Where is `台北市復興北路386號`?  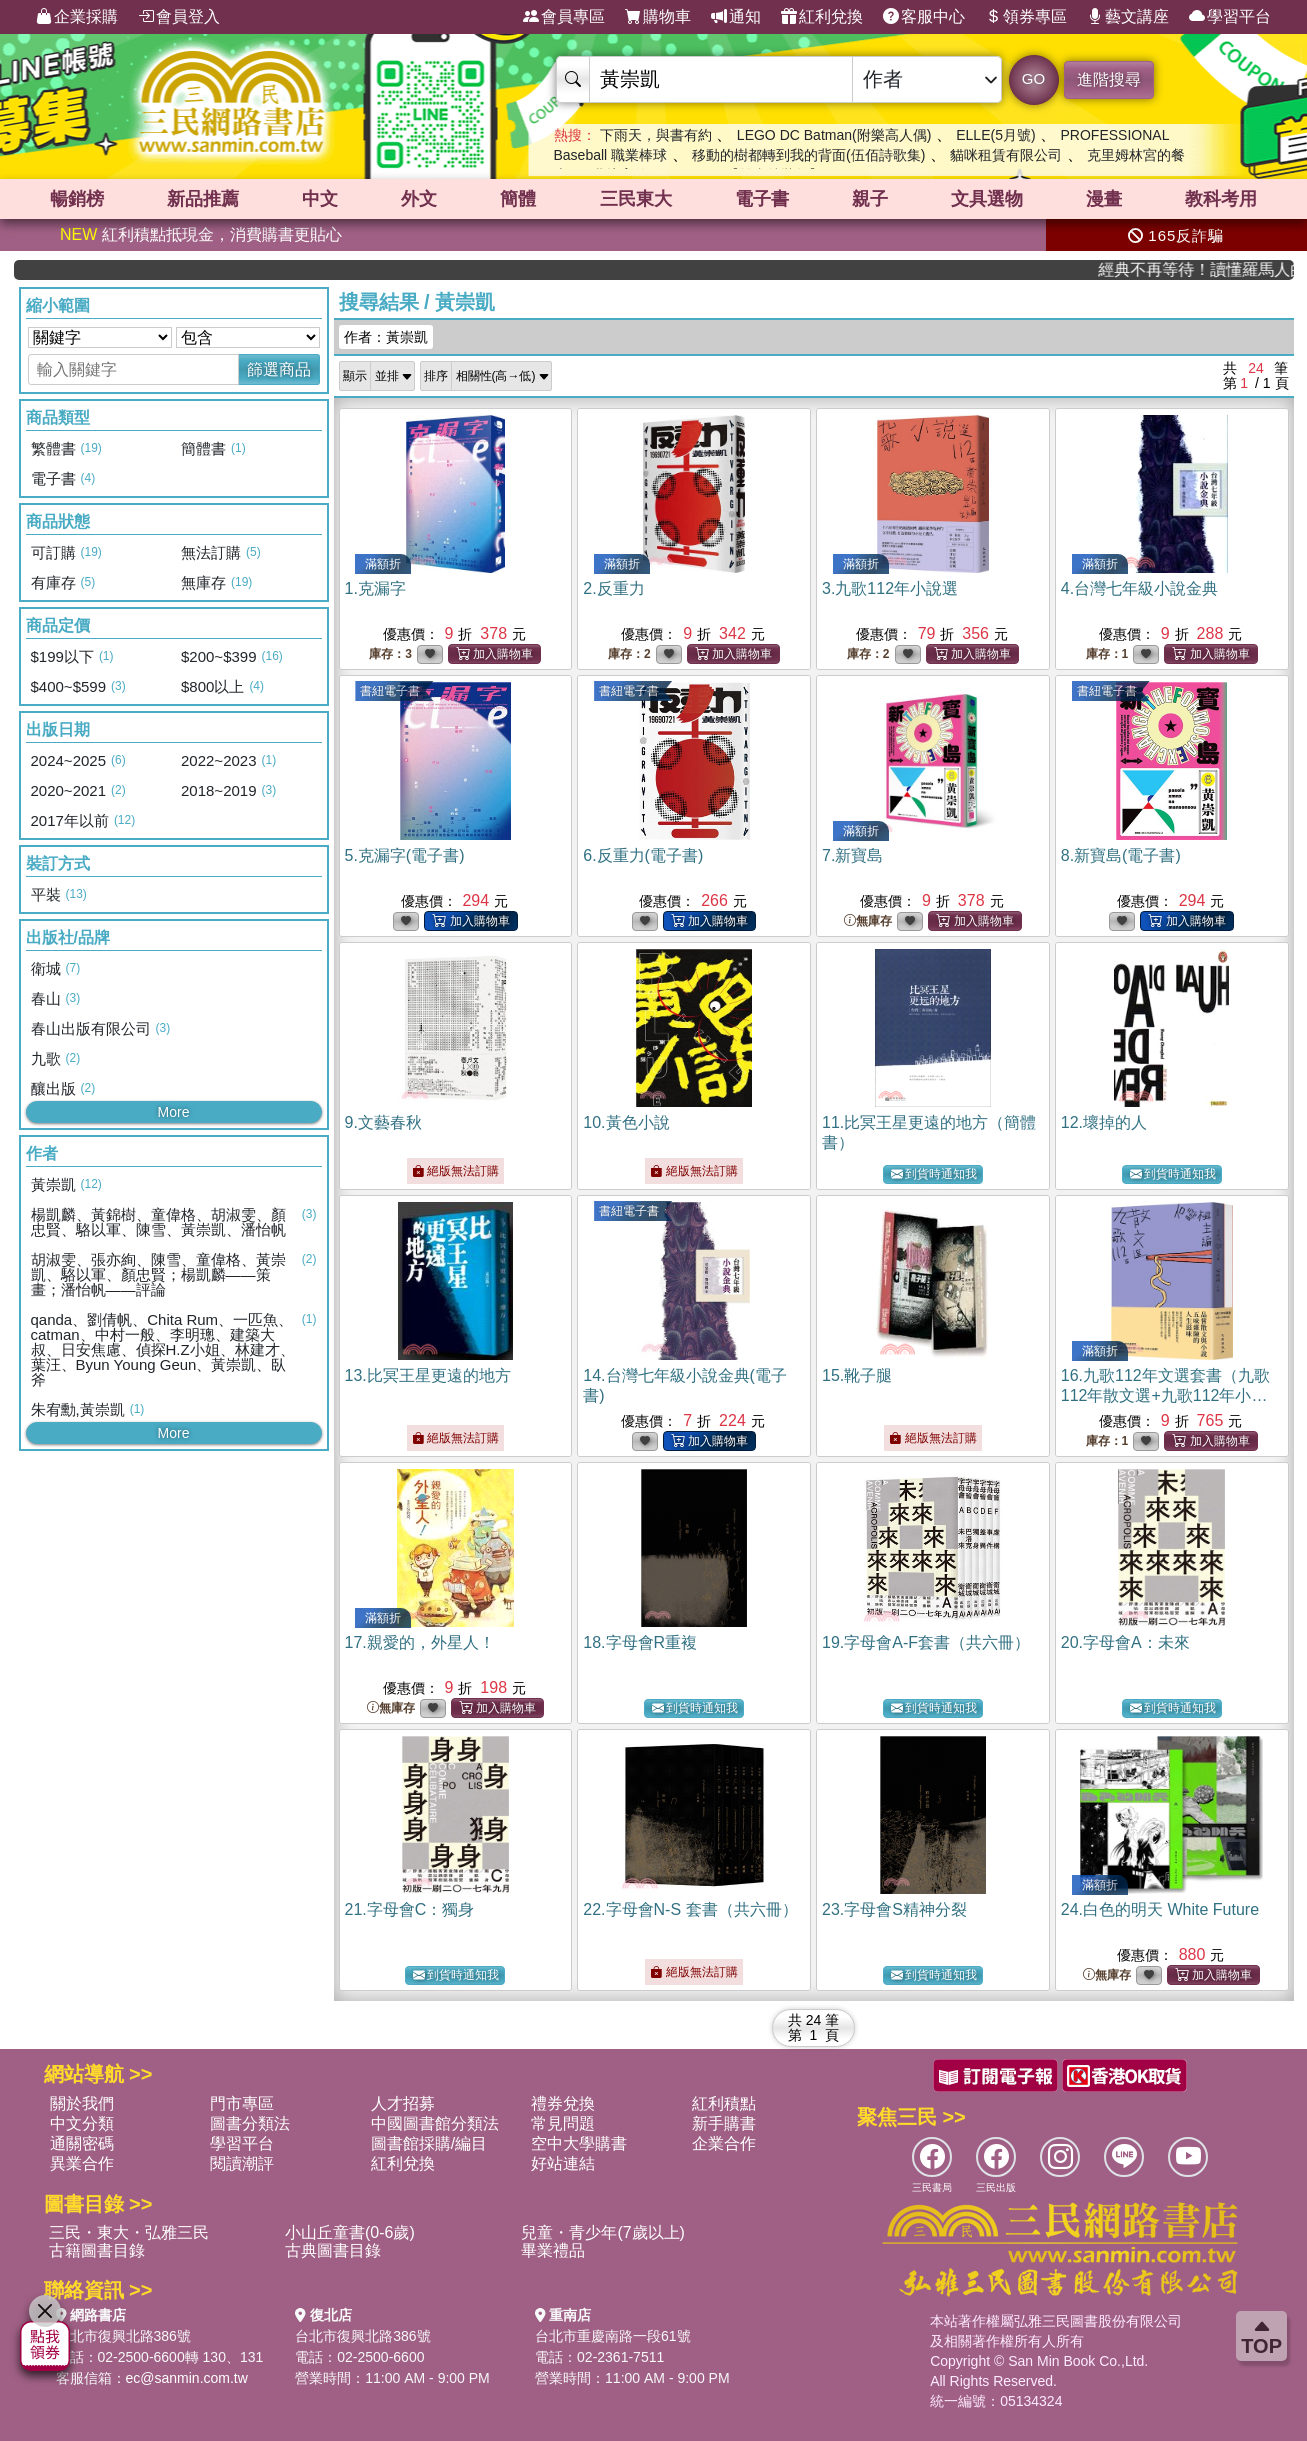 台北市復興北路386號 is located at coordinates (123, 2336).